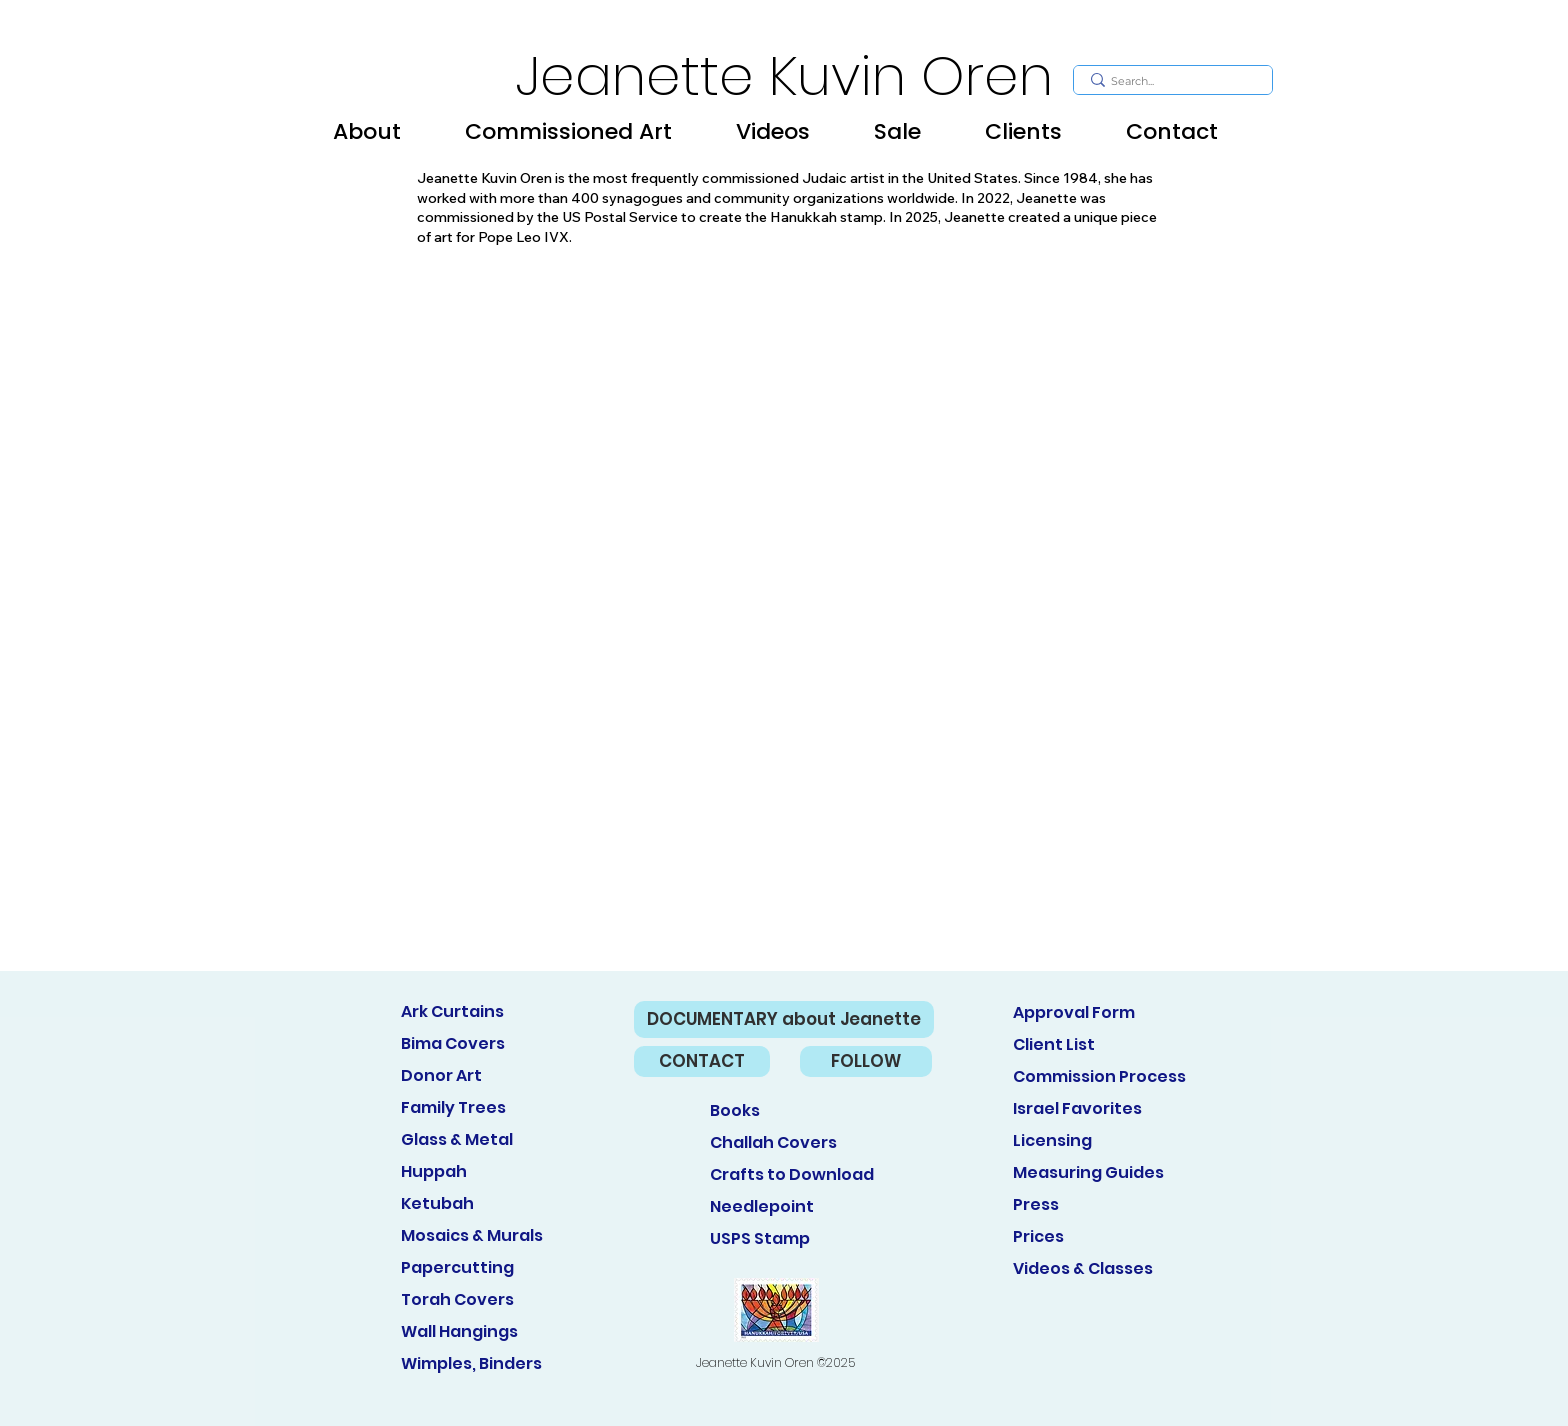 The height and width of the screenshot is (1426, 1568). What do you see at coordinates (792, 1174) in the screenshot?
I see `Crafts to Download` at bounding box center [792, 1174].